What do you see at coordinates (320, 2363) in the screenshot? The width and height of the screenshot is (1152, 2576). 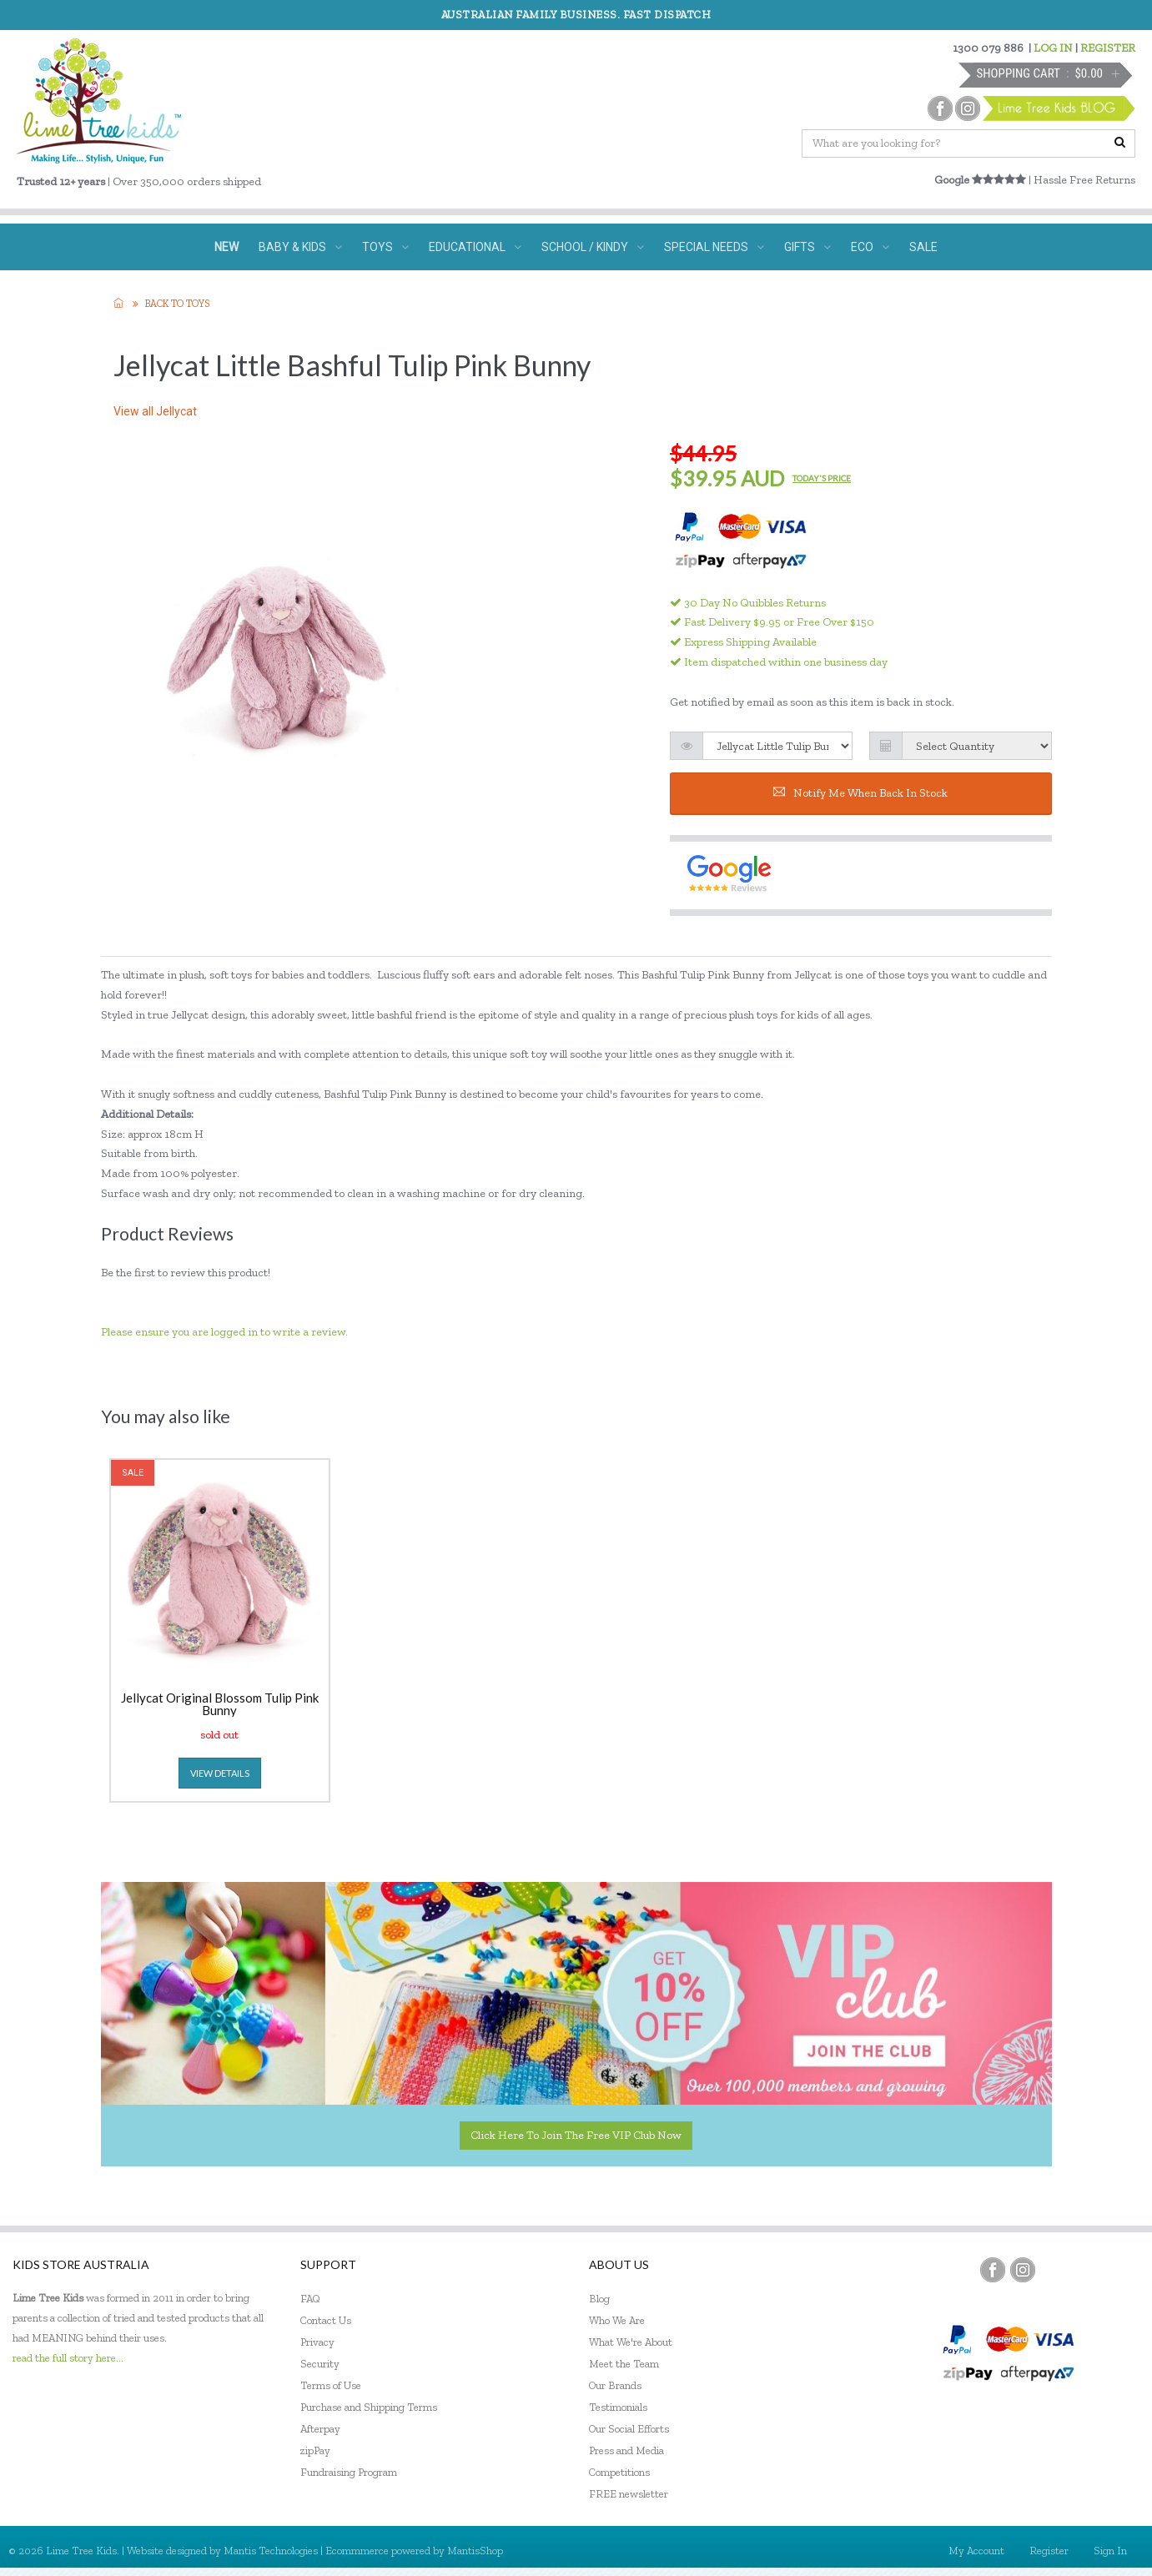 I see `Security` at bounding box center [320, 2363].